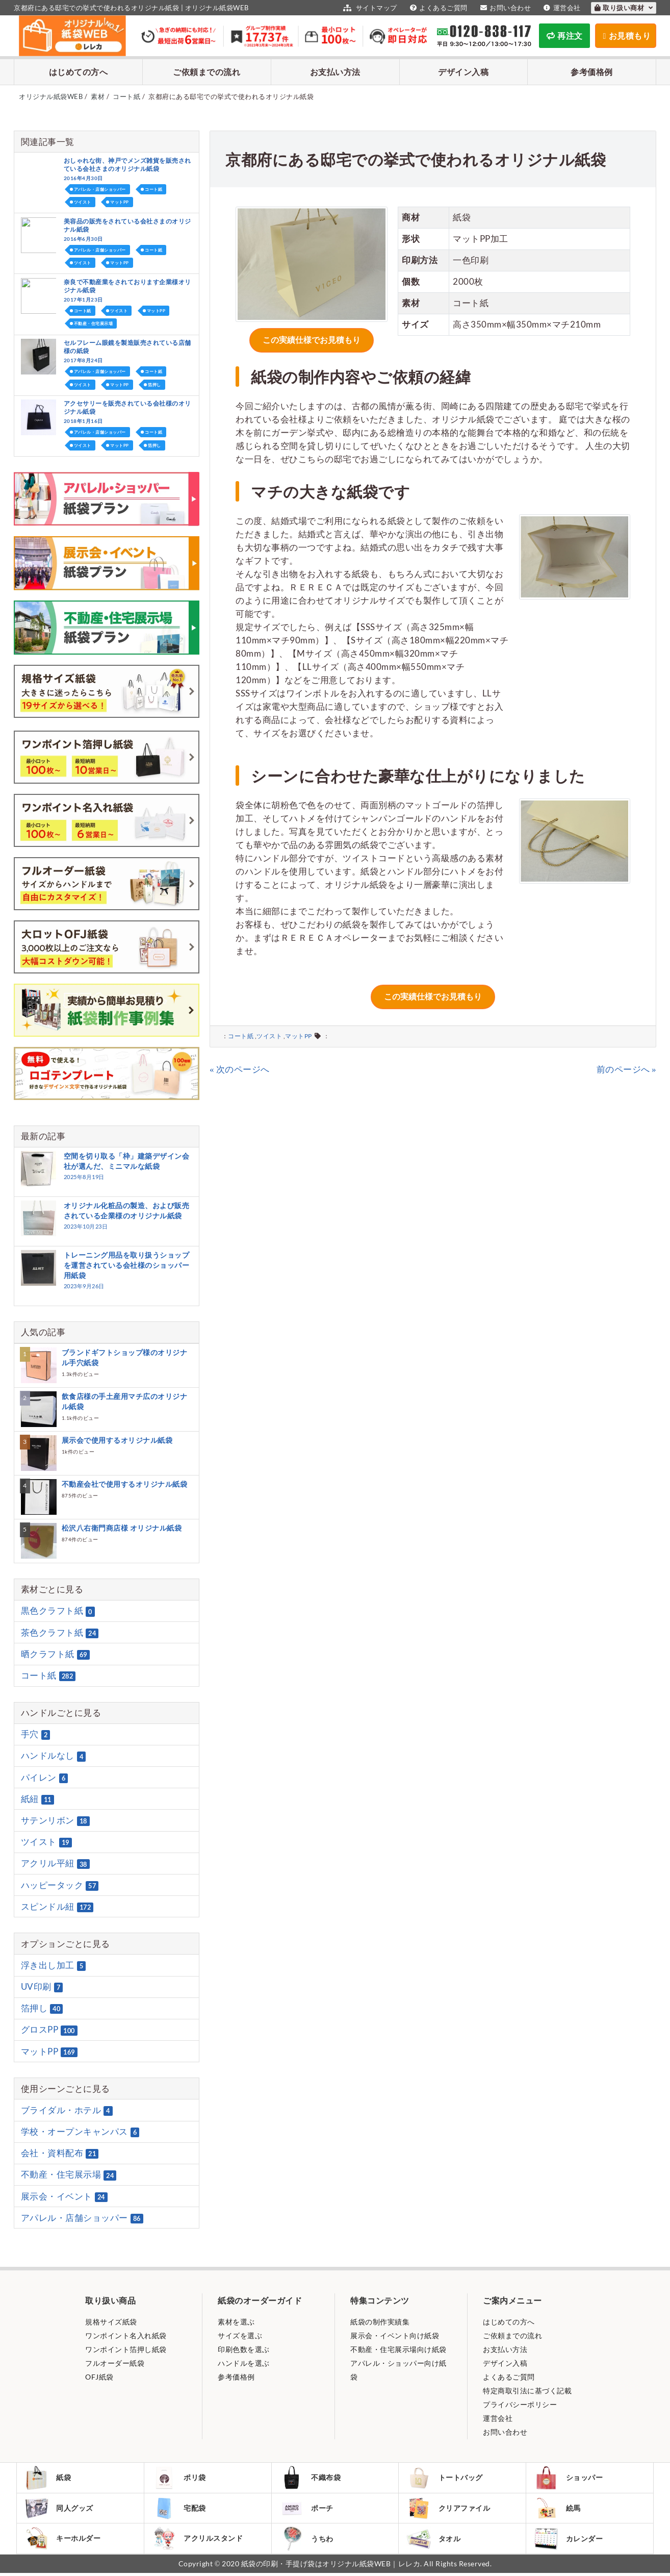 This screenshot has height=2576, width=670. I want to click on アクリル平紐, so click(55, 1863).